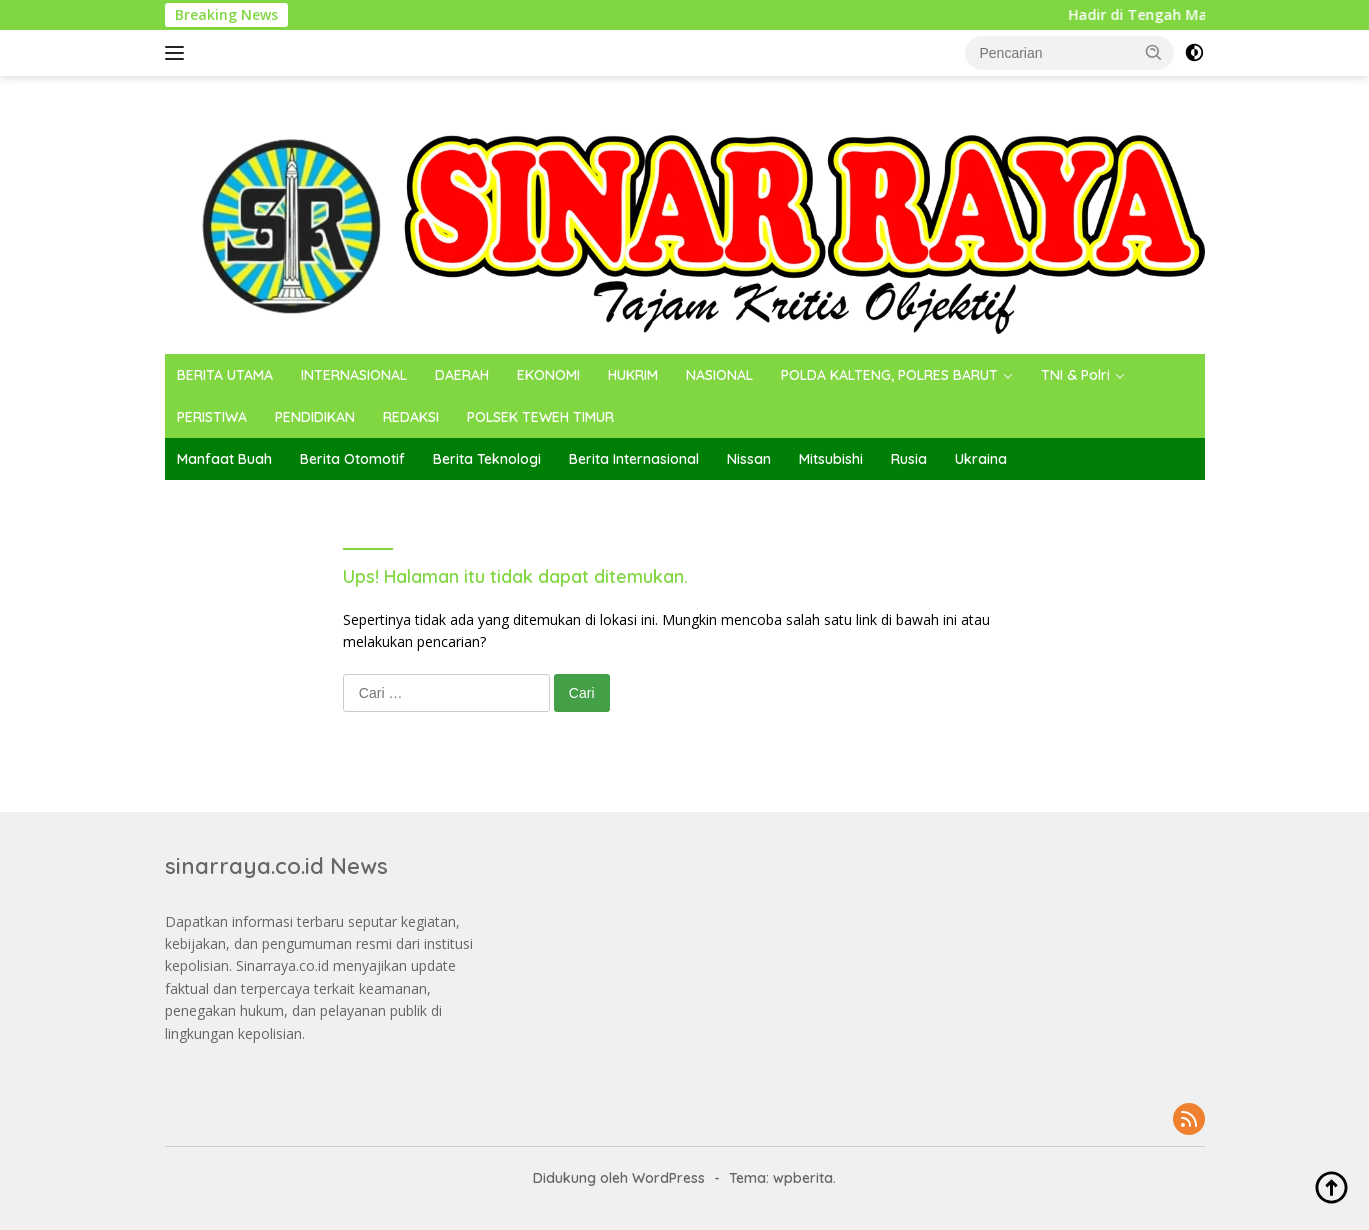  What do you see at coordinates (225, 375) in the screenshot?
I see `BERITA UTAMA` at bounding box center [225, 375].